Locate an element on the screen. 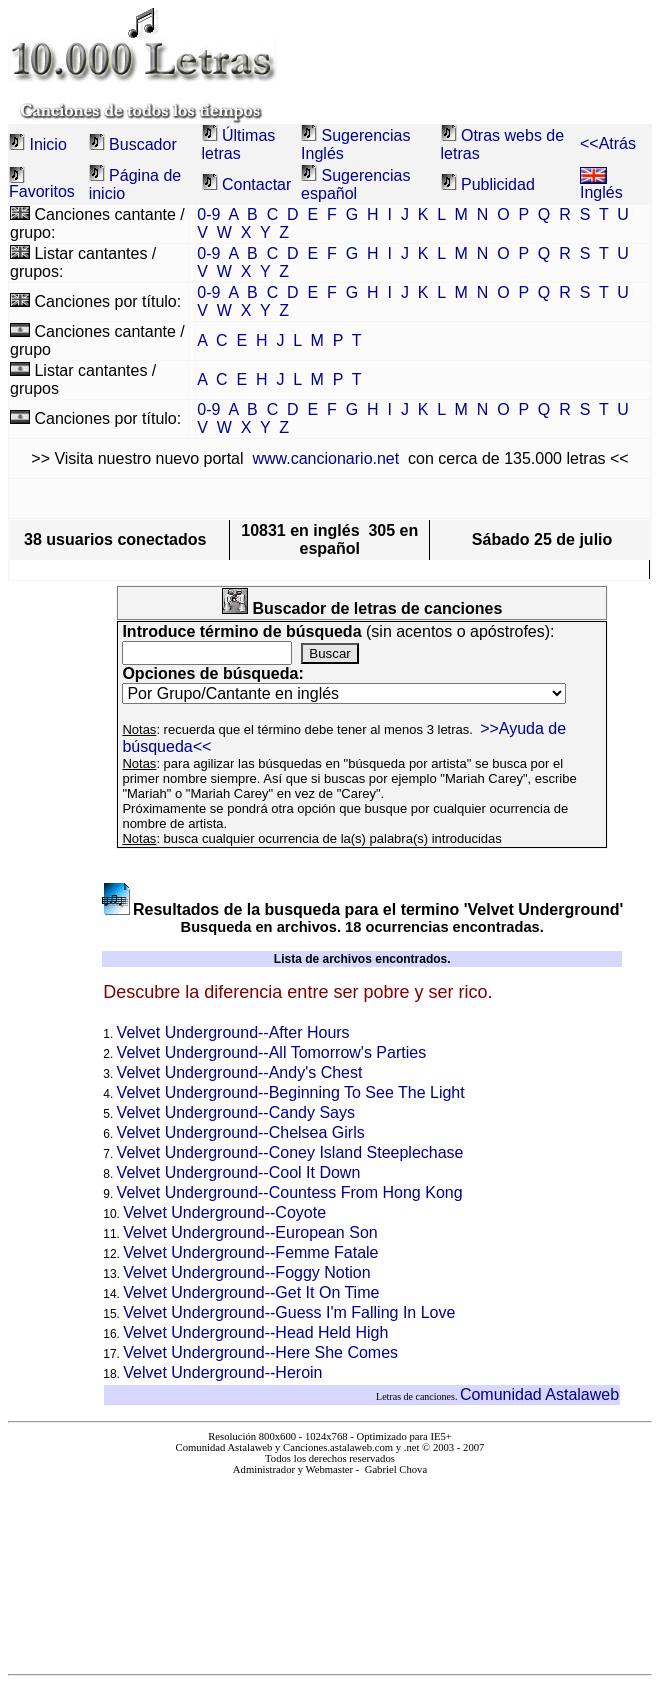 This screenshot has width=660, height=1692. 0-9 is located at coordinates (208, 214).